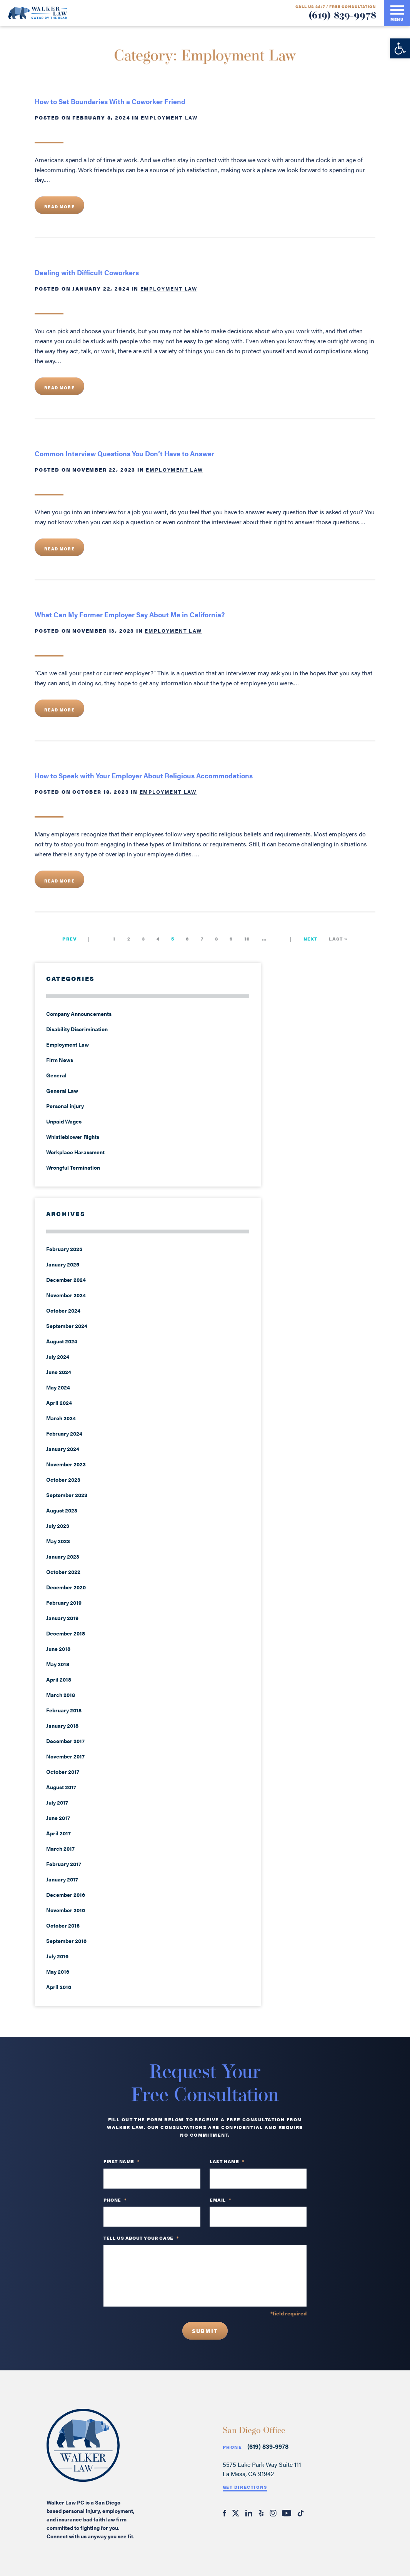 This screenshot has width=410, height=2576. I want to click on Email, so click(221, 2200).